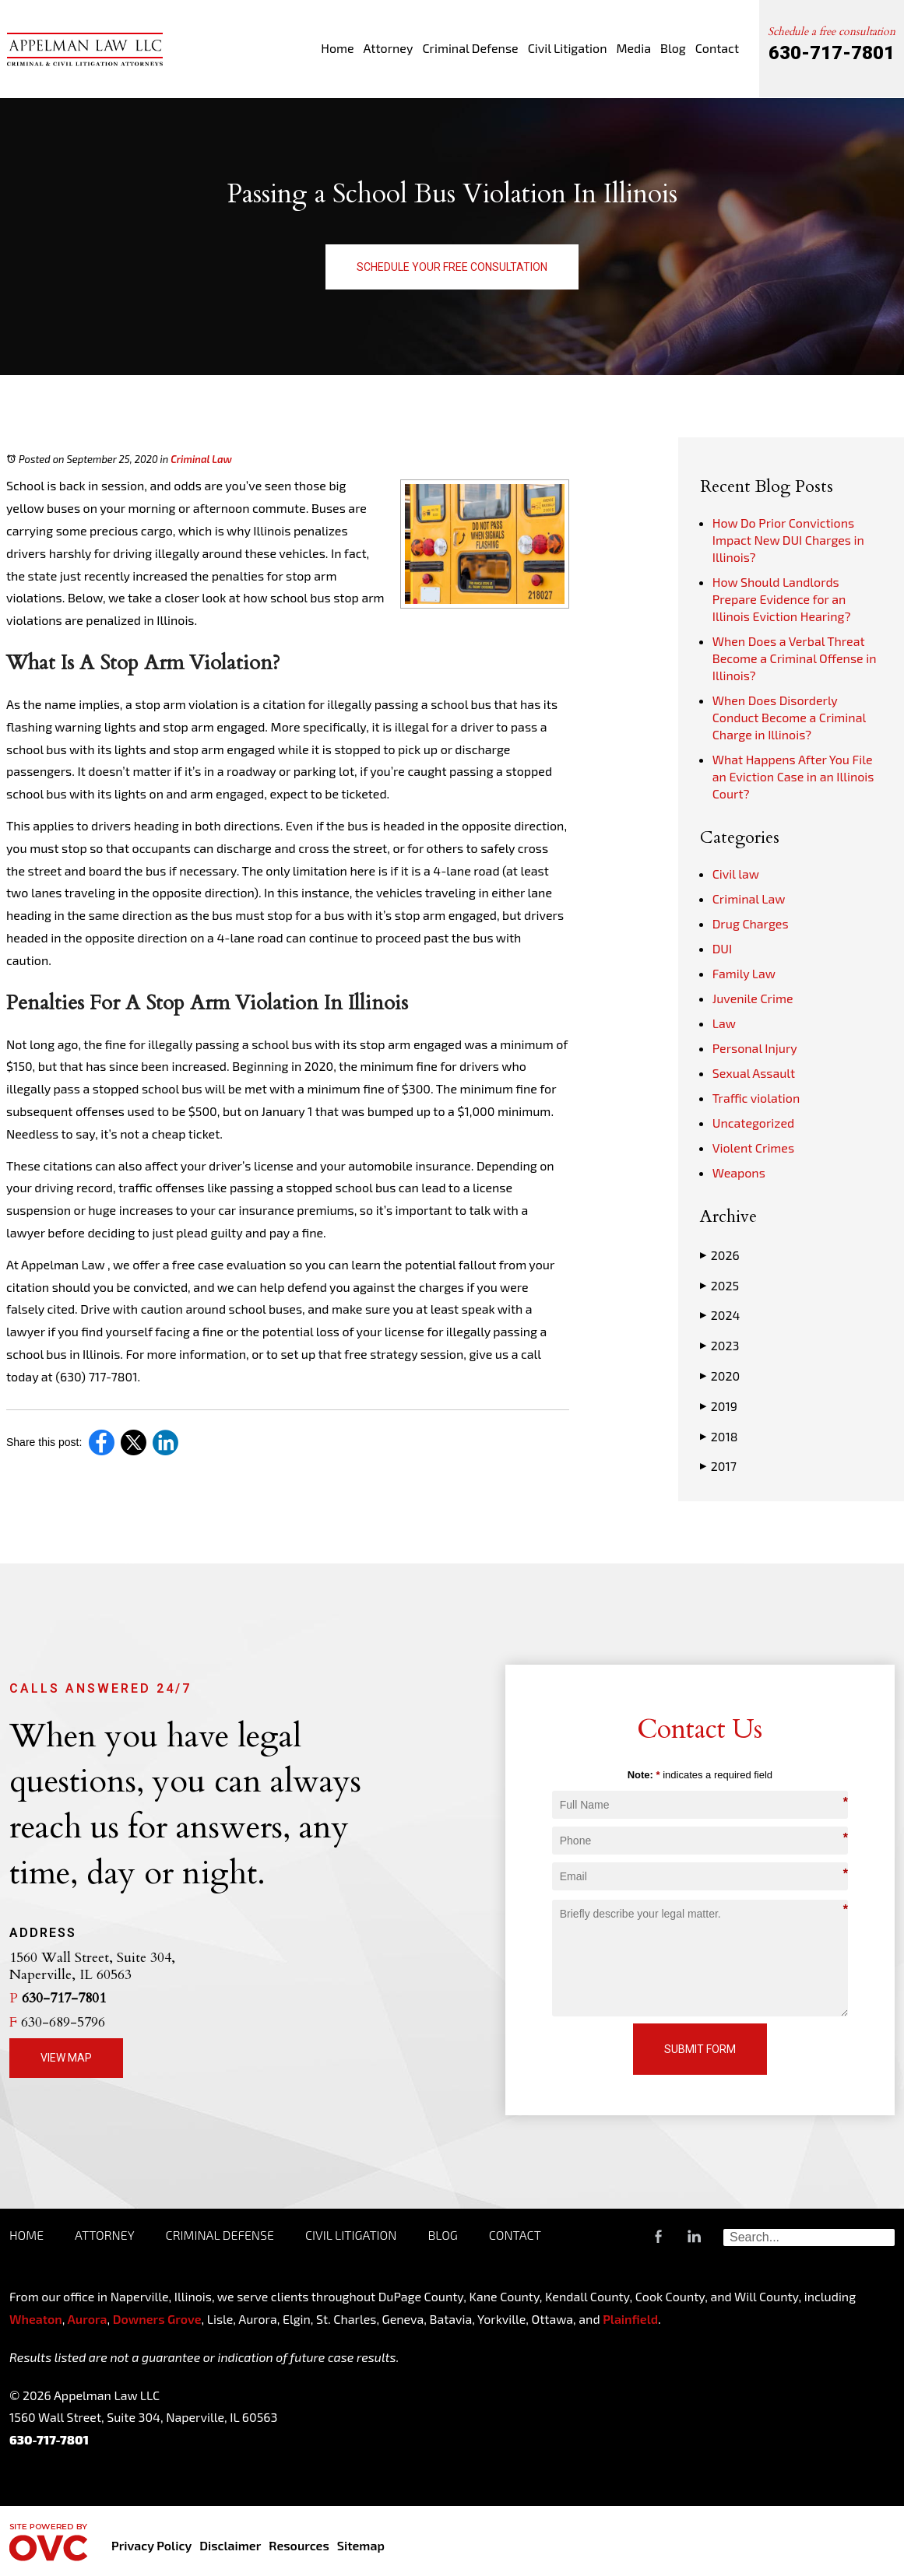 This screenshot has width=904, height=2576. I want to click on Sexual Assault, so click(753, 1072).